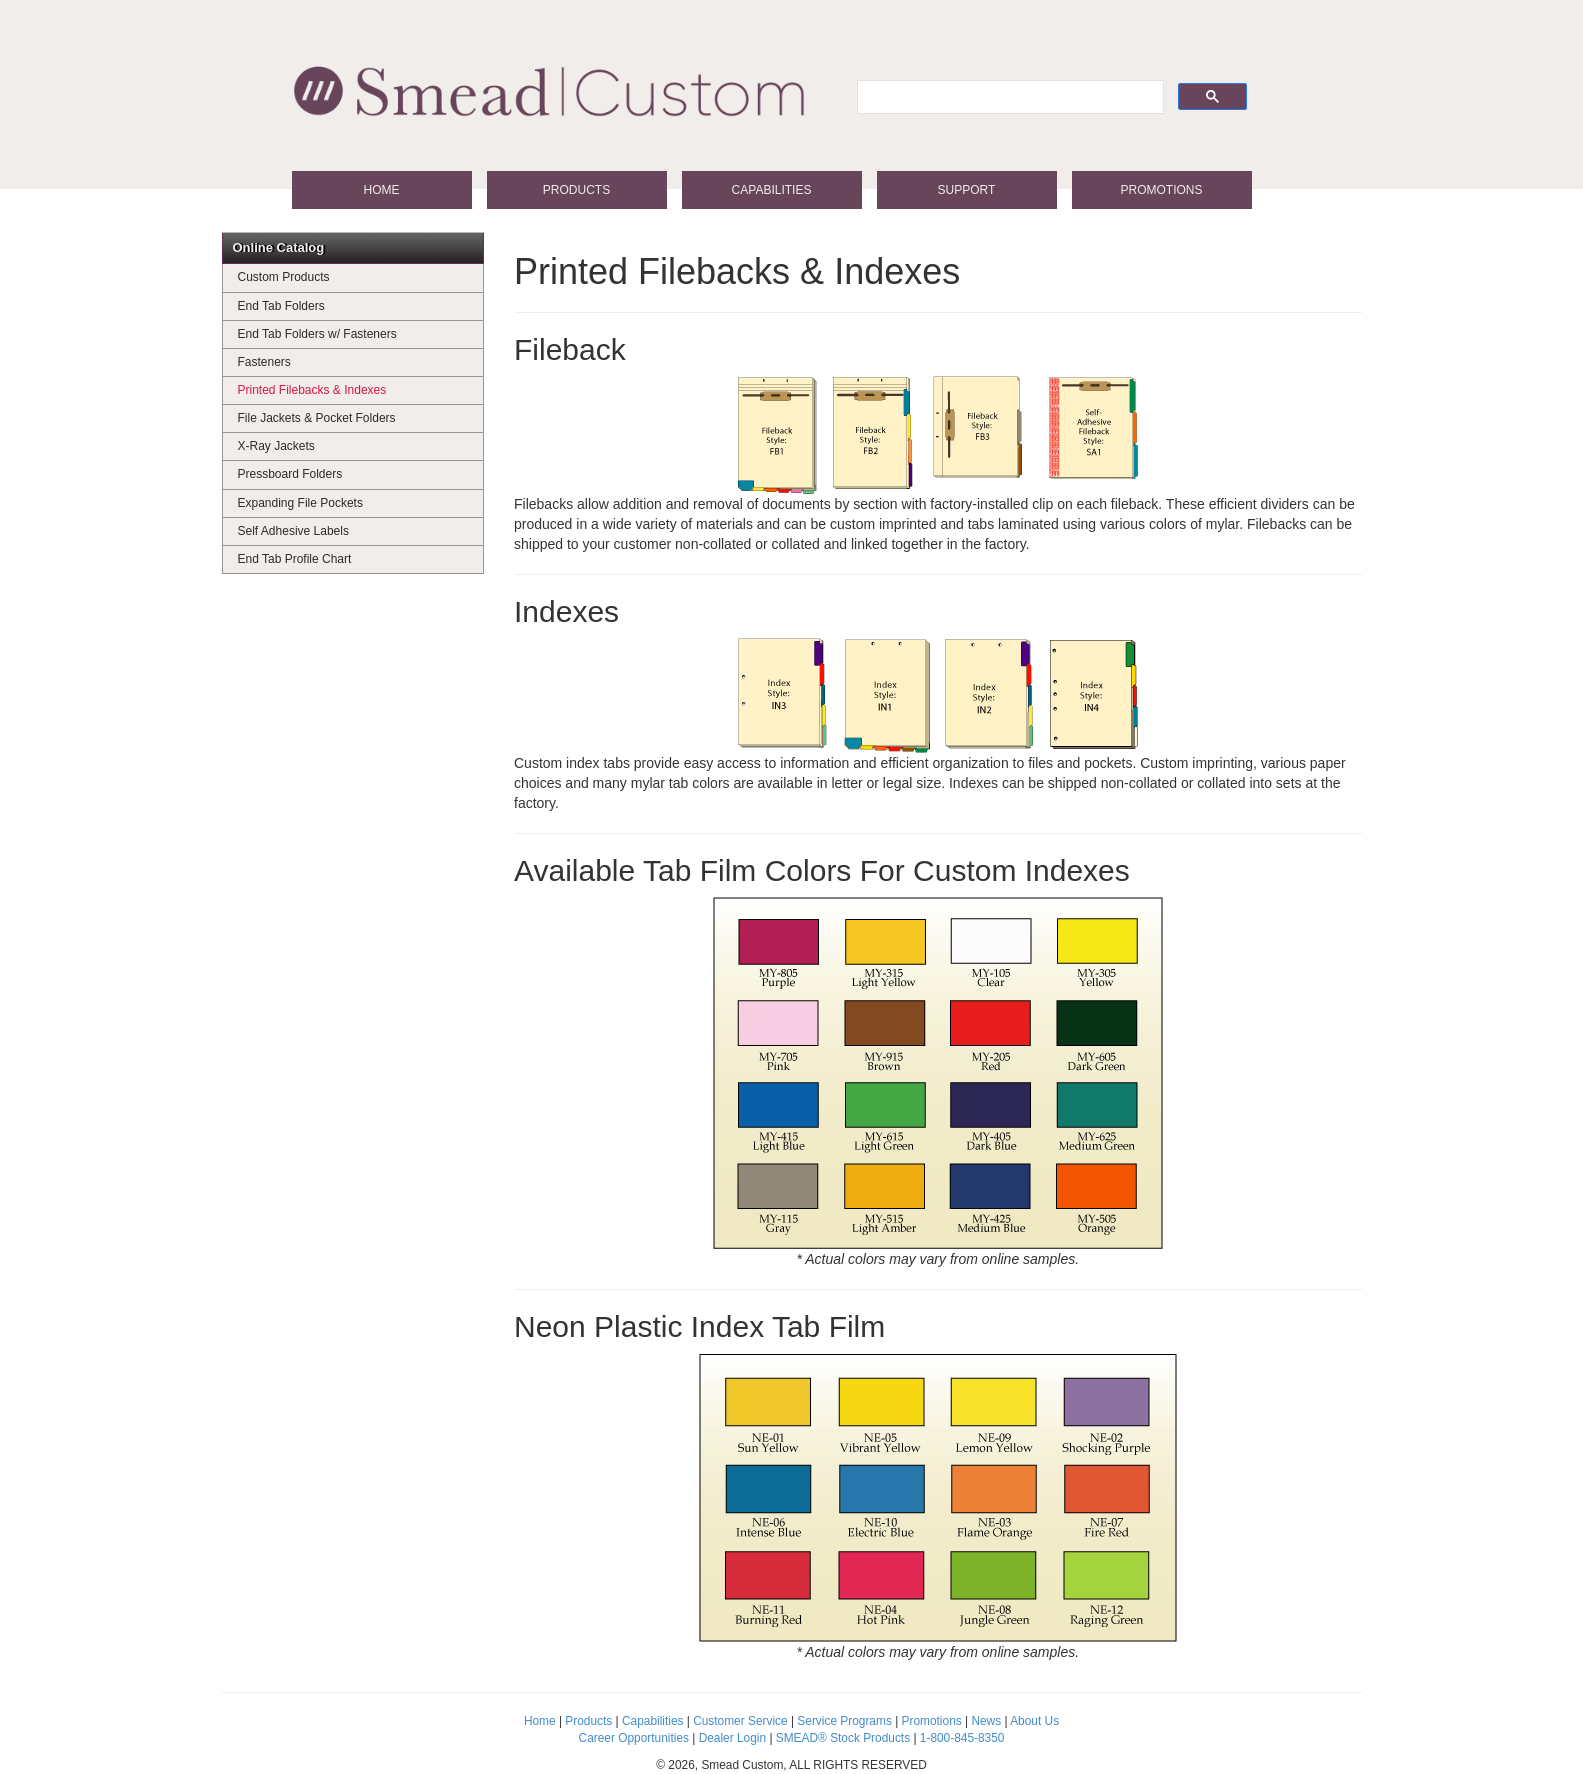 This screenshot has width=1583, height=1774. I want to click on Custom Products, so click(284, 277).